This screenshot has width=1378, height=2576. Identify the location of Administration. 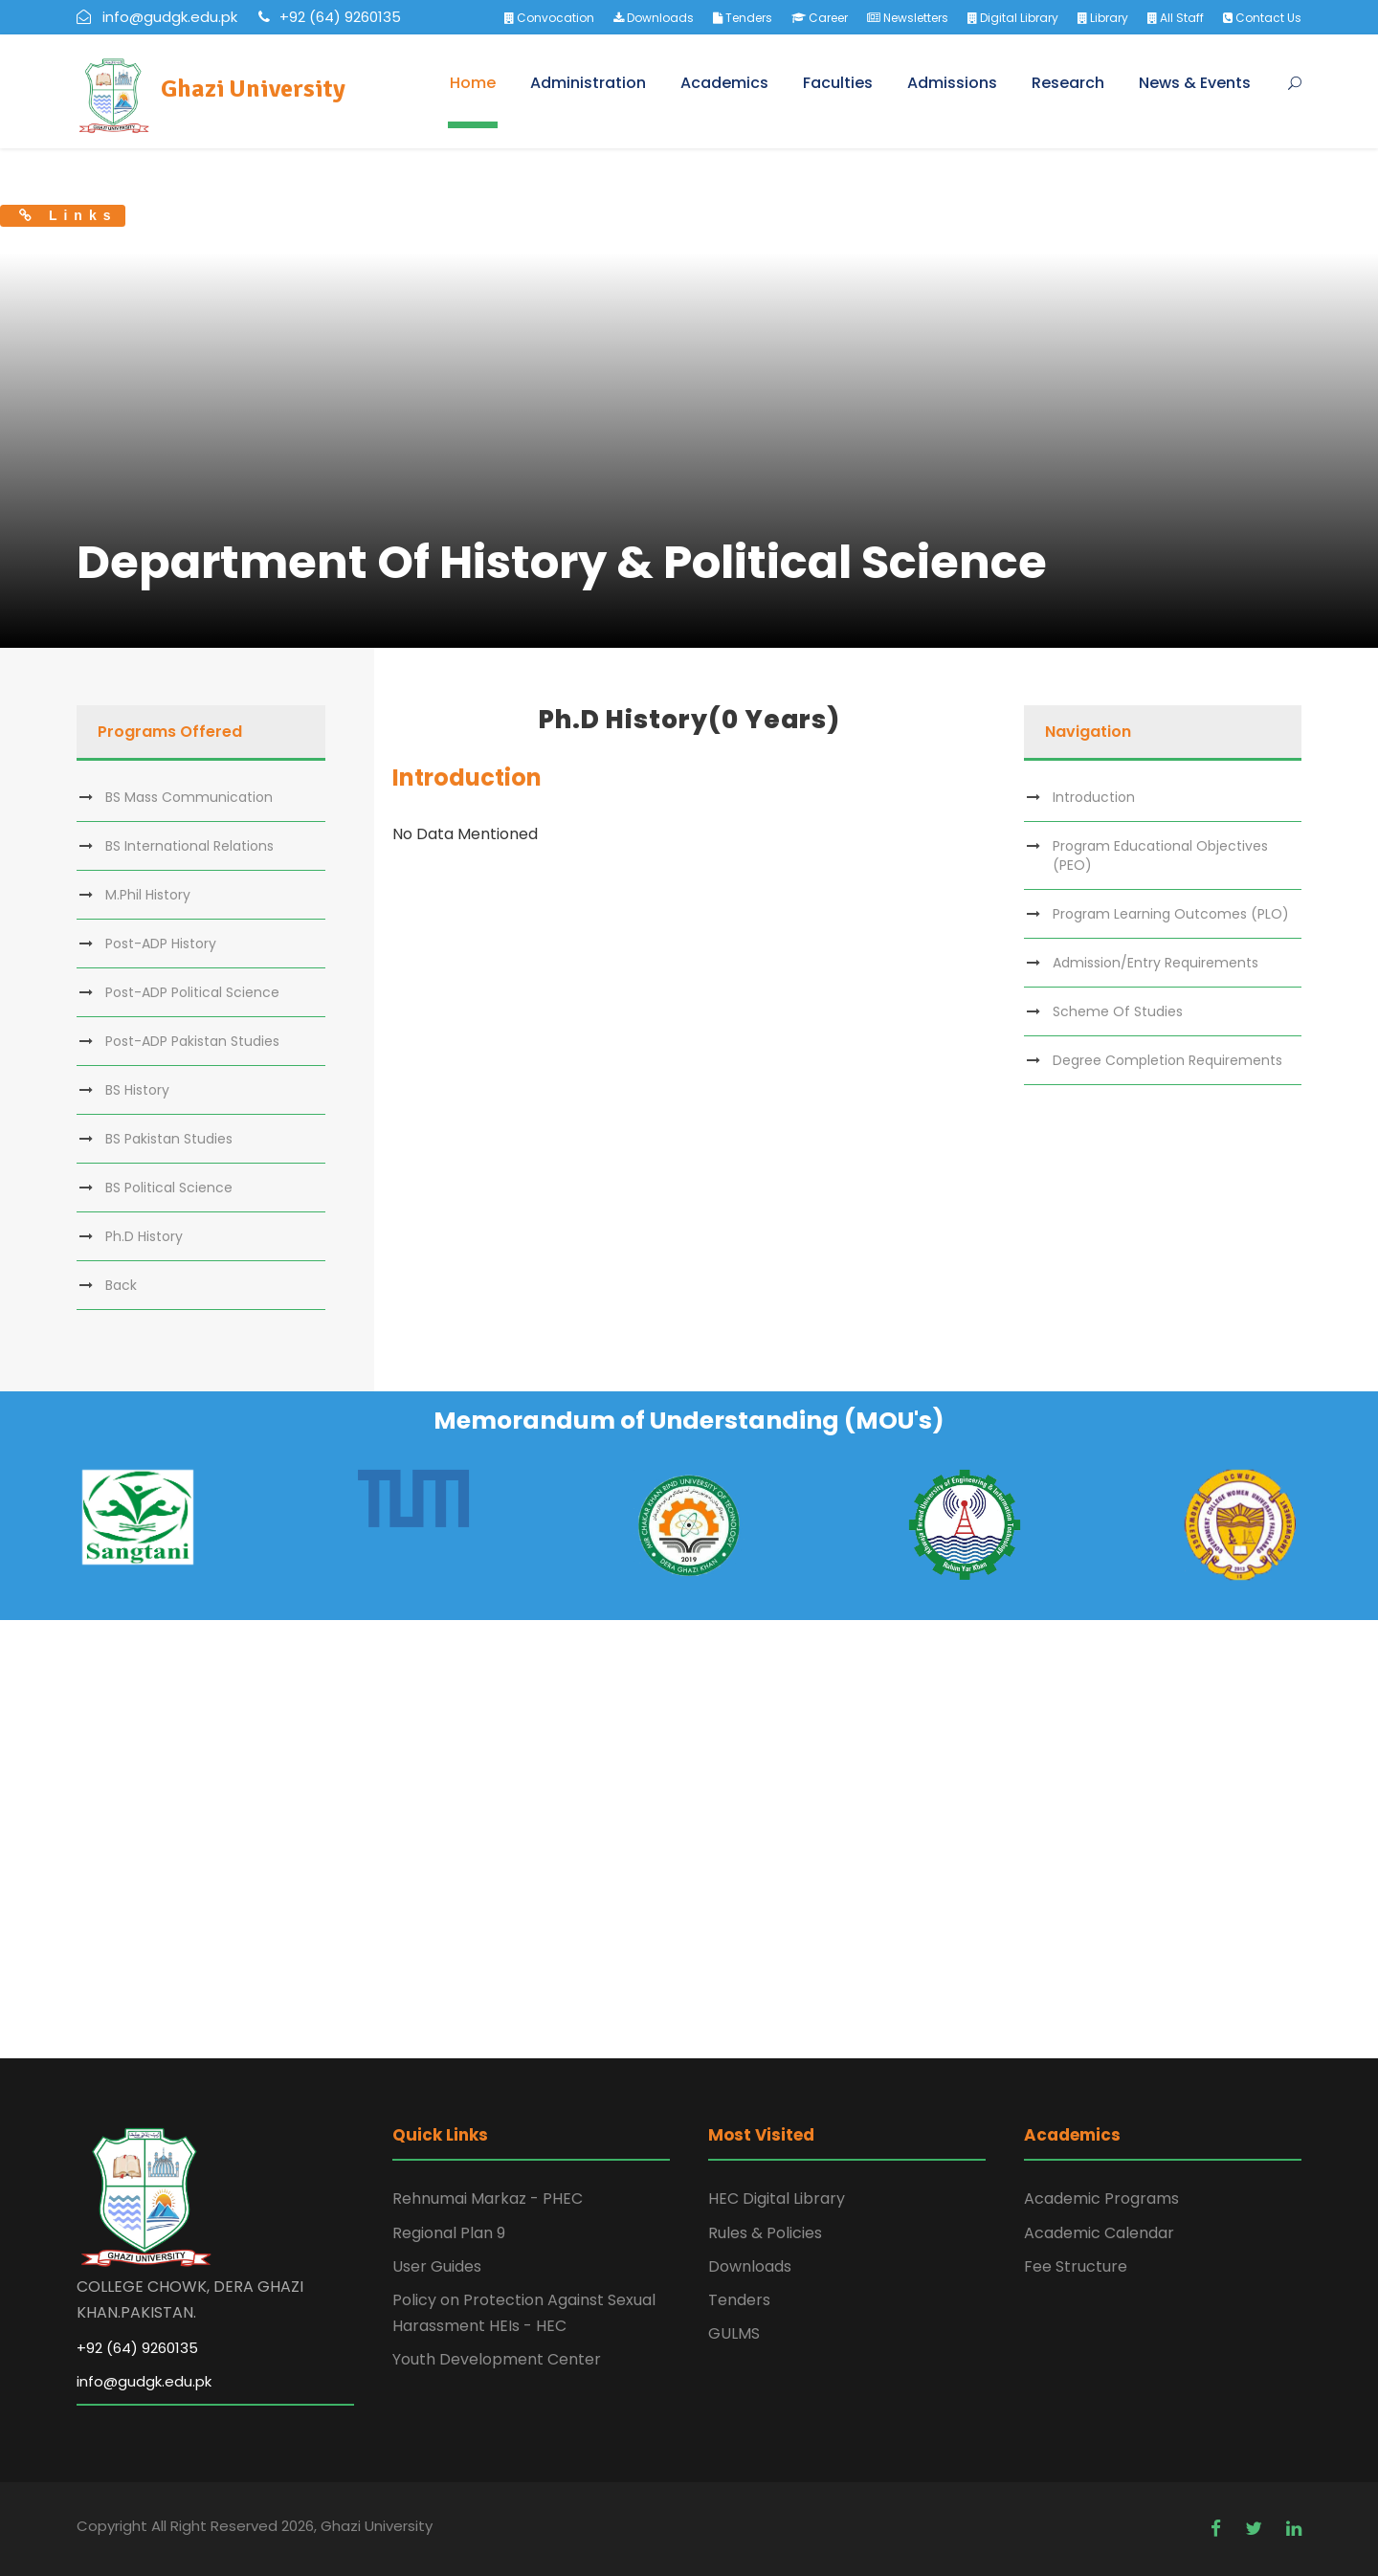
(588, 83).